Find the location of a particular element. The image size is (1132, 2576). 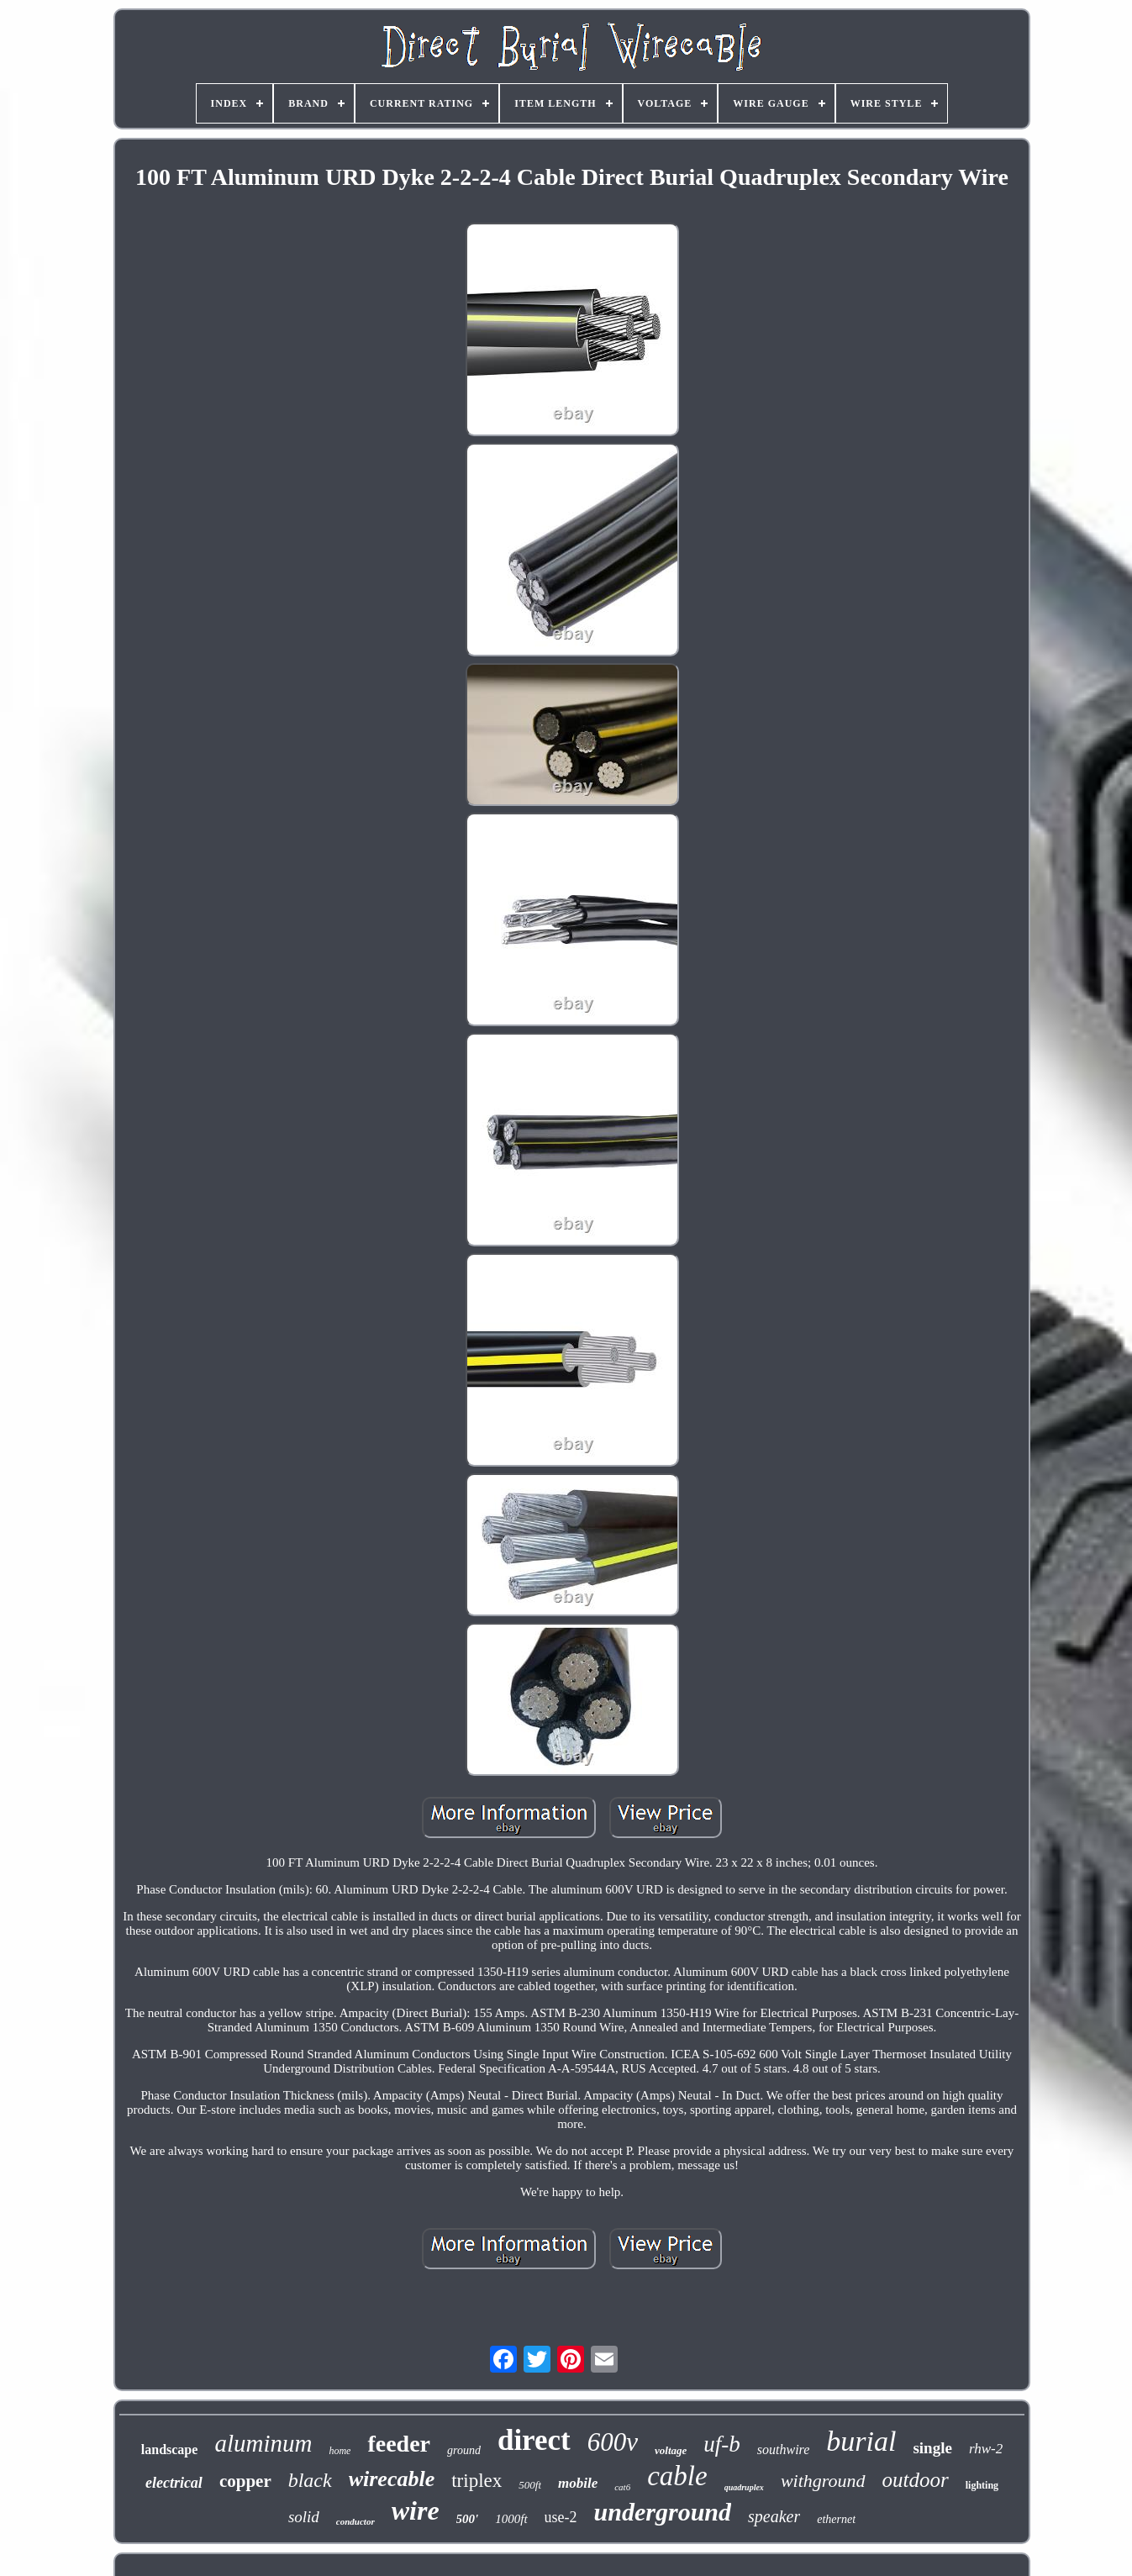

500ft is located at coordinates (530, 2485).